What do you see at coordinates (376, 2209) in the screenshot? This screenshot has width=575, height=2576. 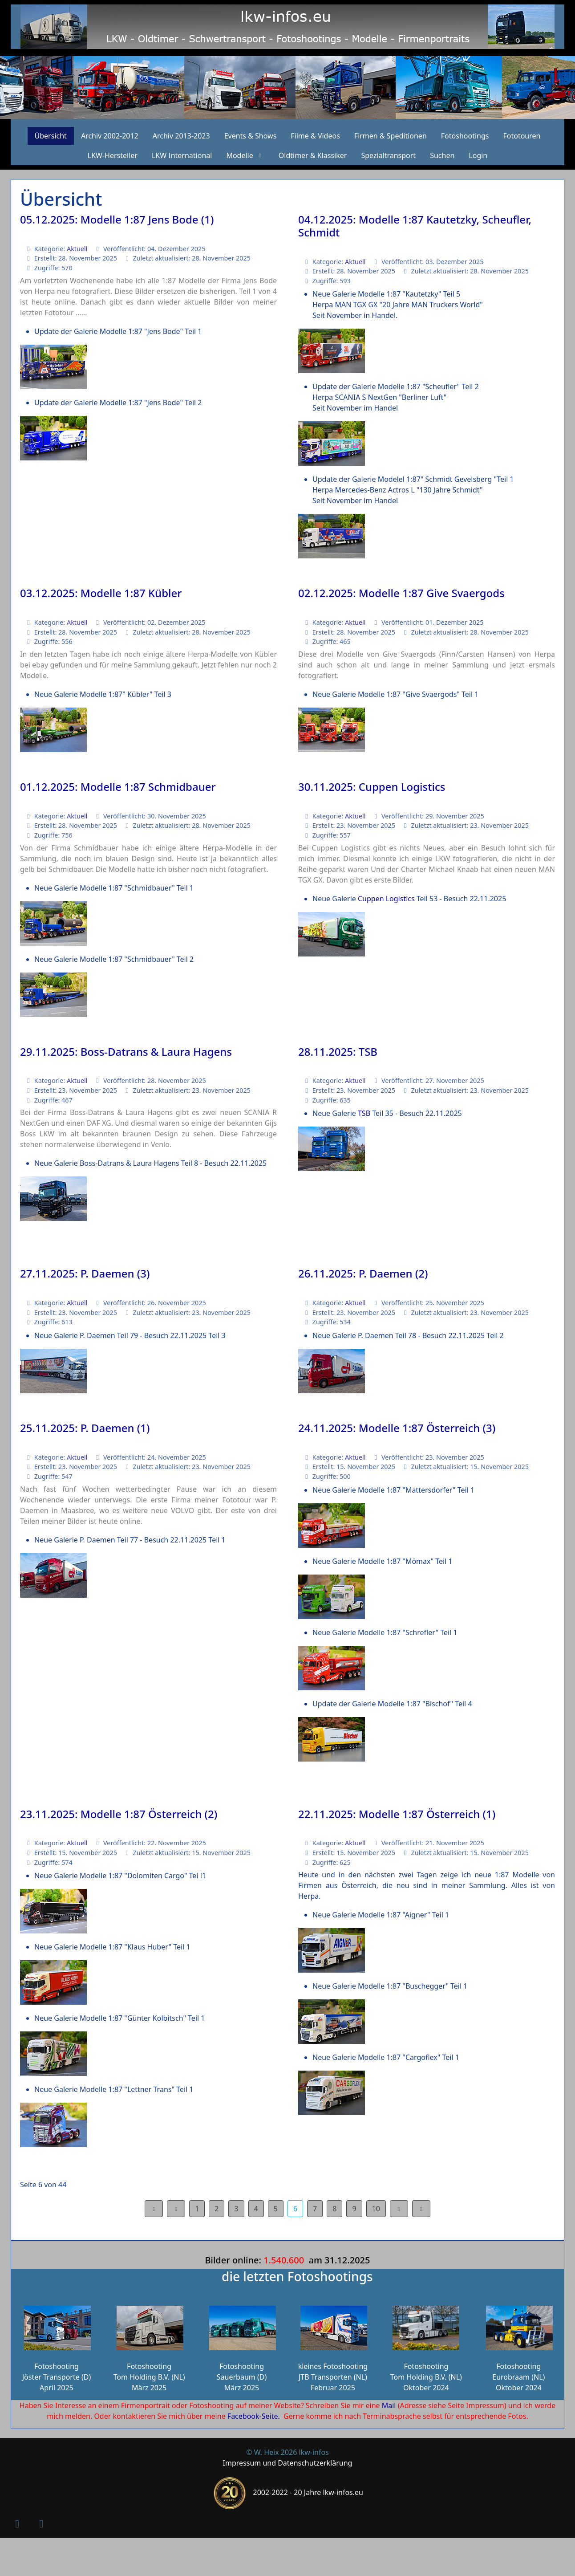 I see `10 [Gehe zur Seite 10]` at bounding box center [376, 2209].